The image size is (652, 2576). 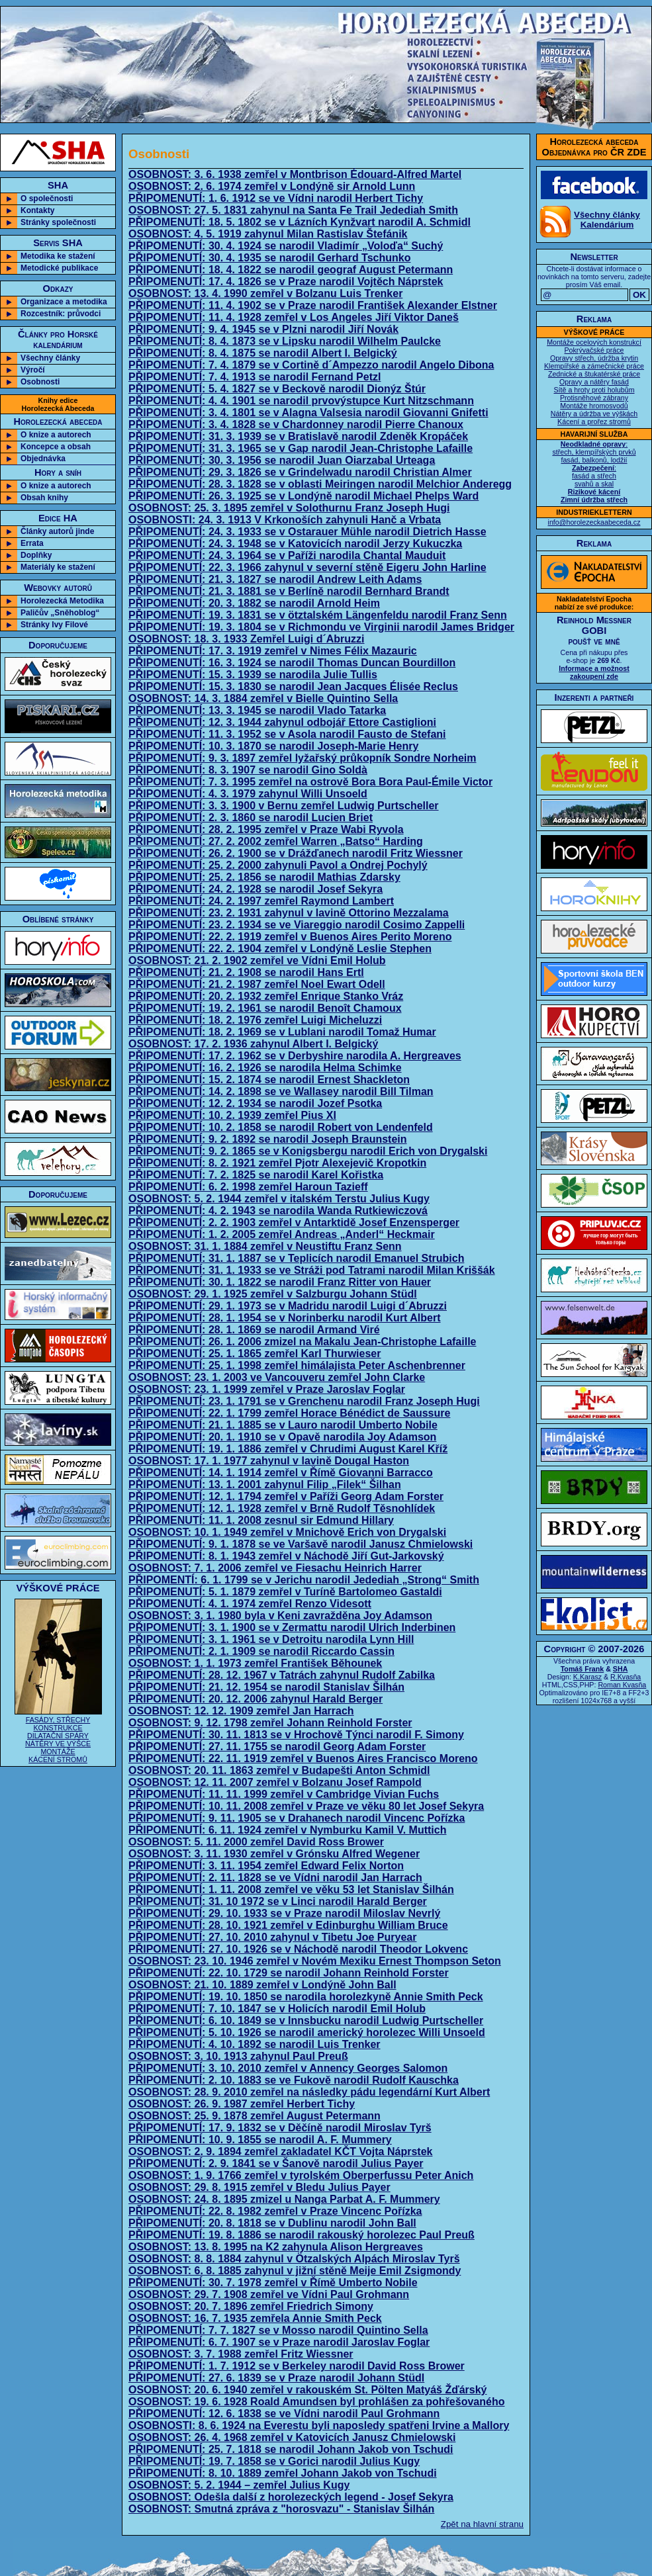 I want to click on PŘIPOMENUTÍ: 27. 10. 1926 se v Náchodě narodil Theodor Lokvenc, so click(x=298, y=1949).